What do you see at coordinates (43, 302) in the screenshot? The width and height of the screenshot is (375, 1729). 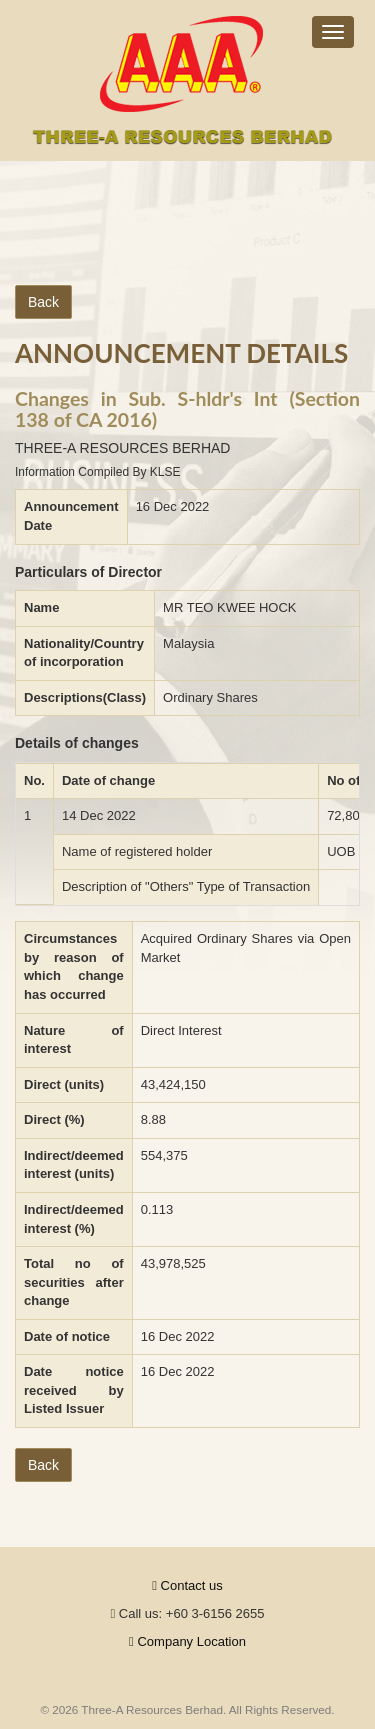 I see `Back` at bounding box center [43, 302].